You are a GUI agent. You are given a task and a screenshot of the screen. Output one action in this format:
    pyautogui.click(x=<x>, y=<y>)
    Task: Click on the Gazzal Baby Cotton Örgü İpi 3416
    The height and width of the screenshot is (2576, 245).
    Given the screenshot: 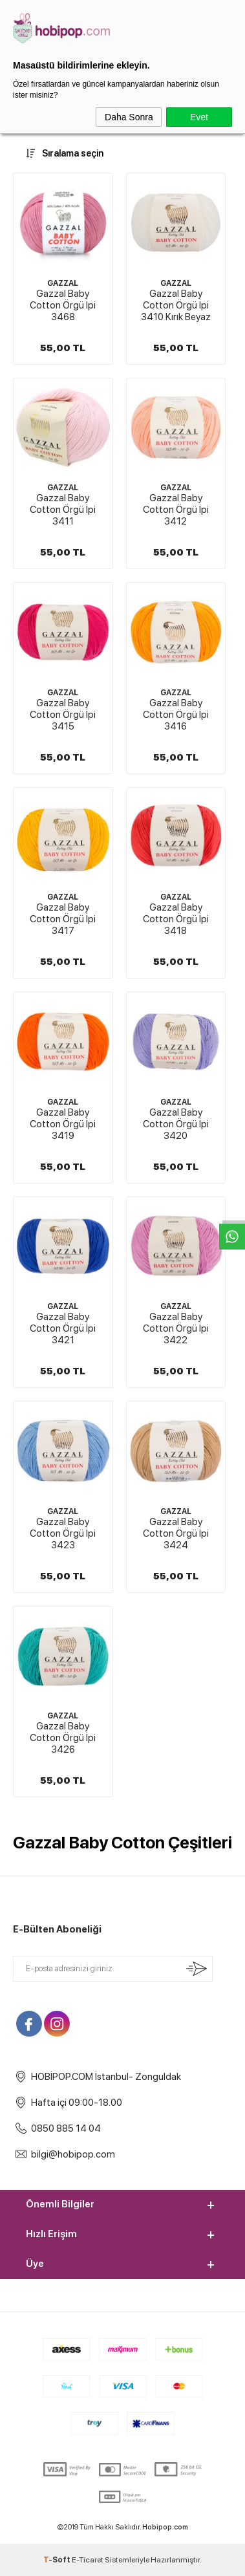 What is the action you would take?
    pyautogui.click(x=176, y=714)
    